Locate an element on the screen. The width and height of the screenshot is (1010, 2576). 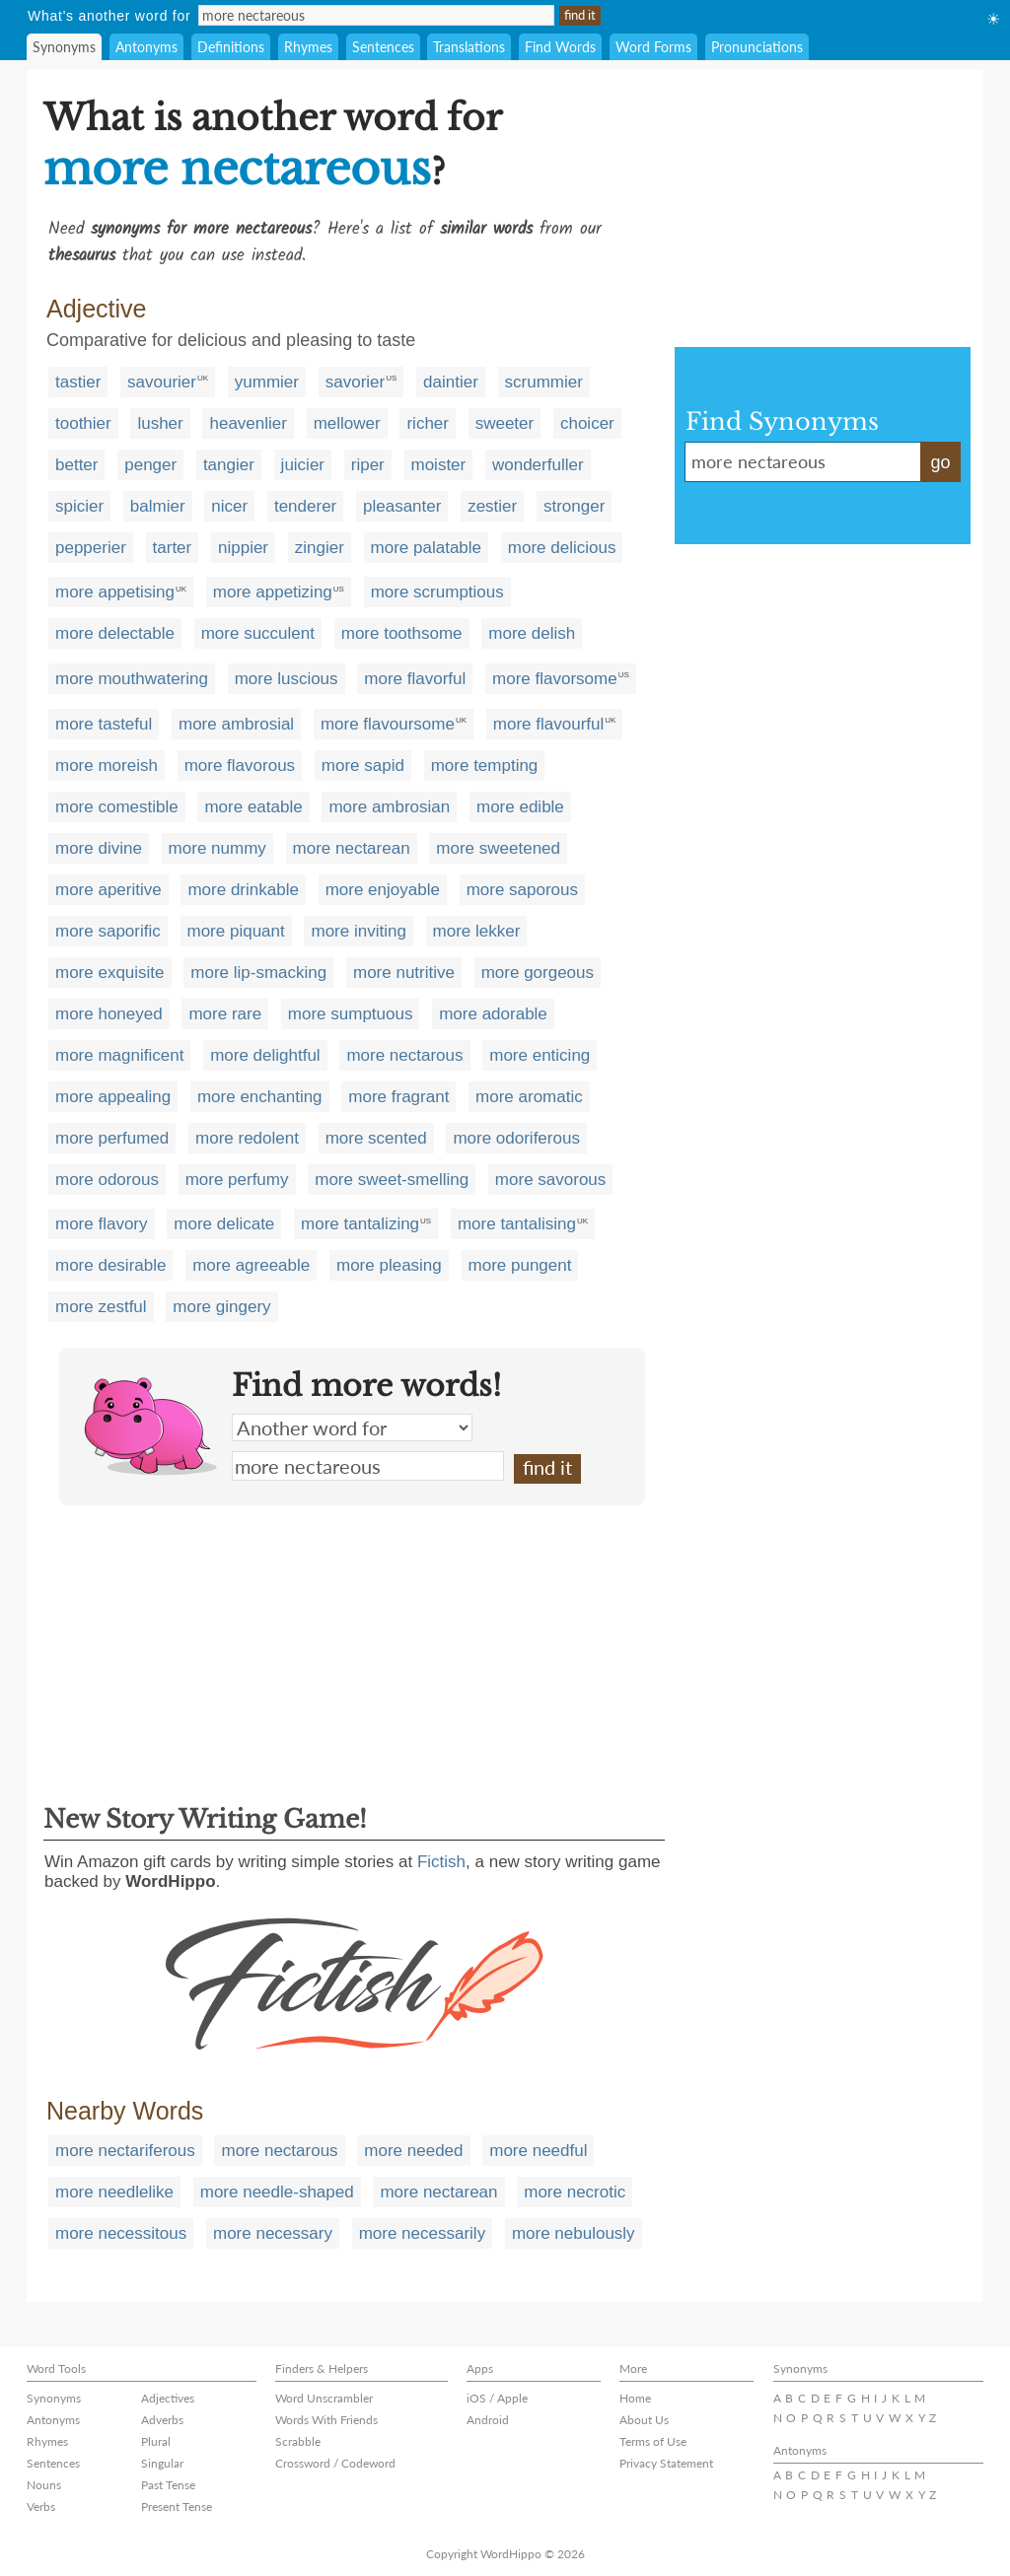
more necessitous is located at coordinates (120, 2233).